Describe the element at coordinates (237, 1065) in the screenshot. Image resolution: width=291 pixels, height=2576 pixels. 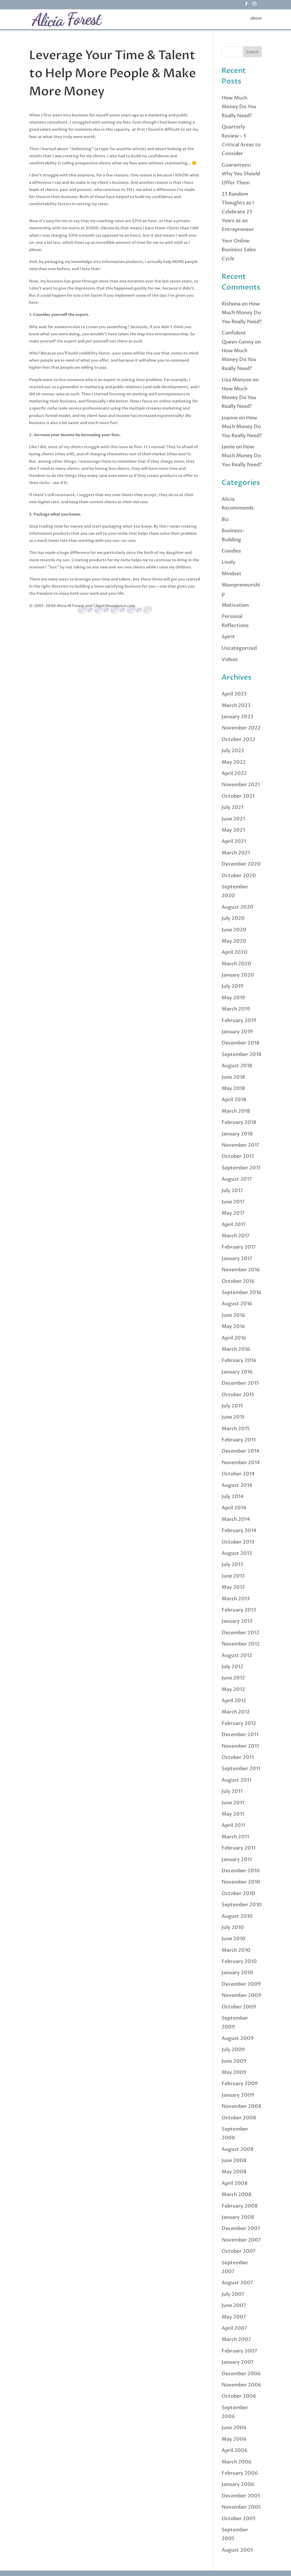
I see `August 2018` at that location.